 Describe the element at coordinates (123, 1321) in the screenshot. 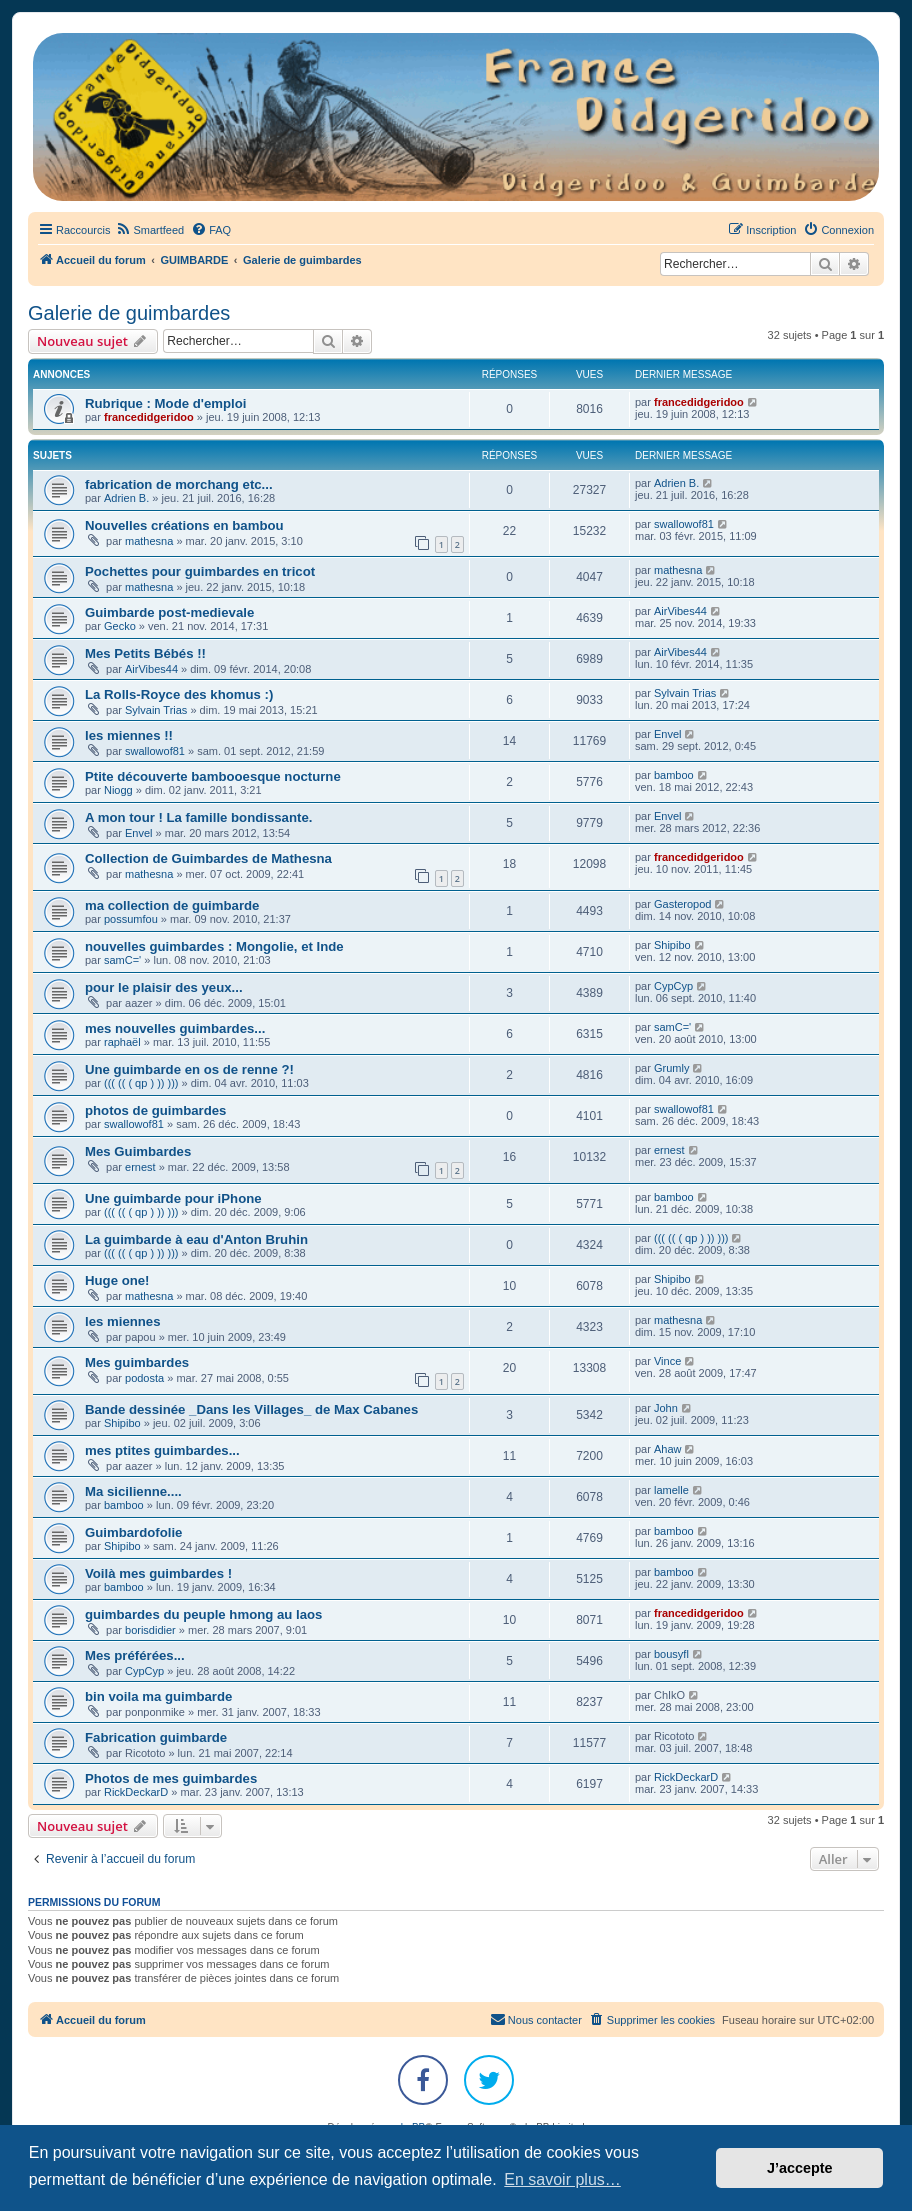

I see `les miennes` at that location.